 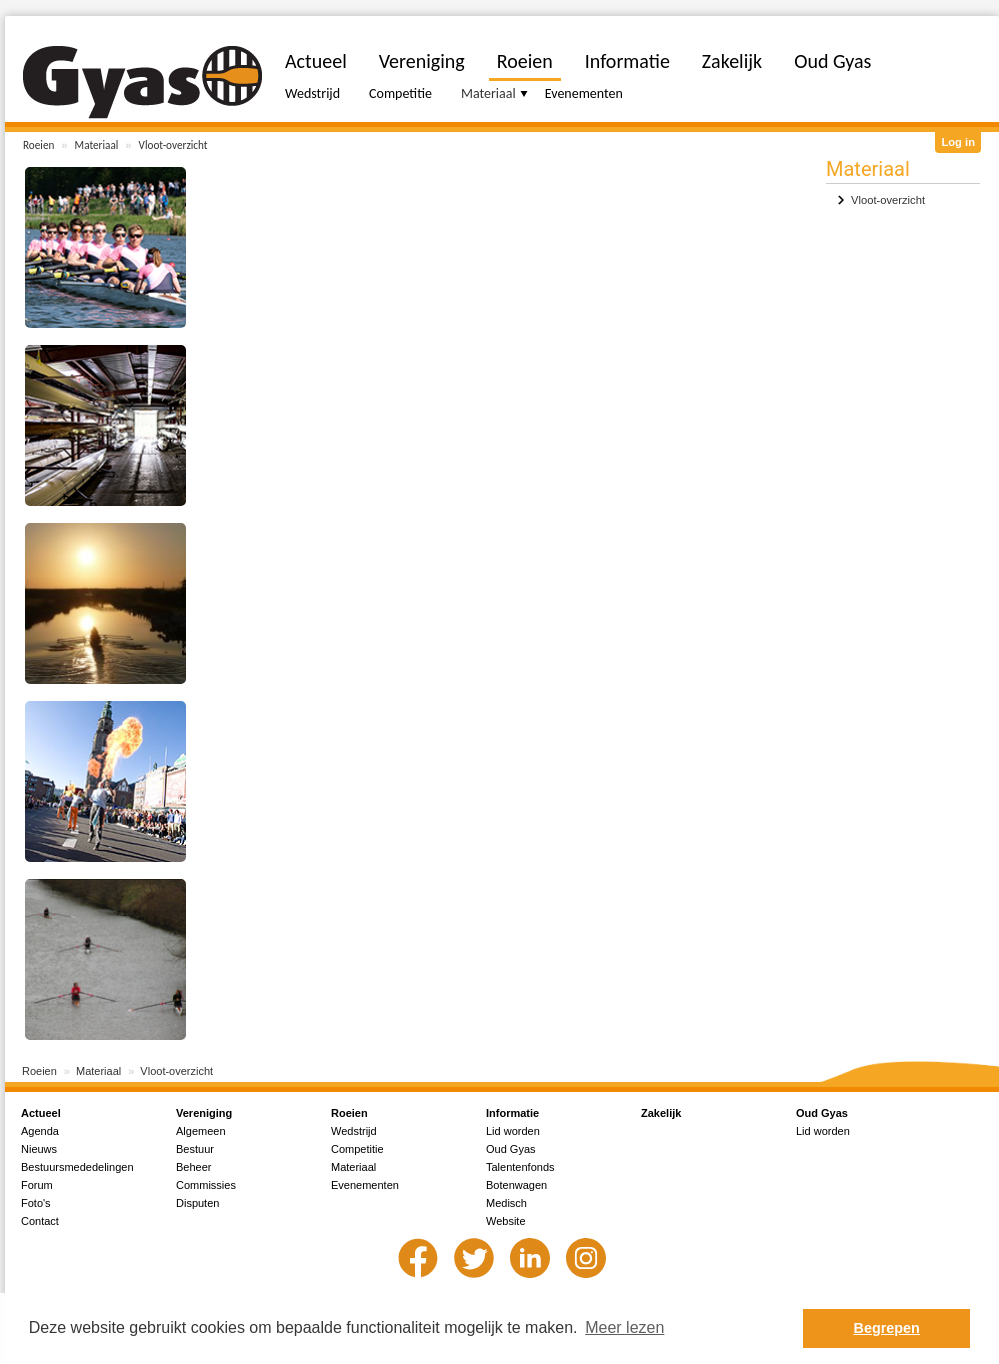 What do you see at coordinates (832, 61) in the screenshot?
I see `Oud Gyas` at bounding box center [832, 61].